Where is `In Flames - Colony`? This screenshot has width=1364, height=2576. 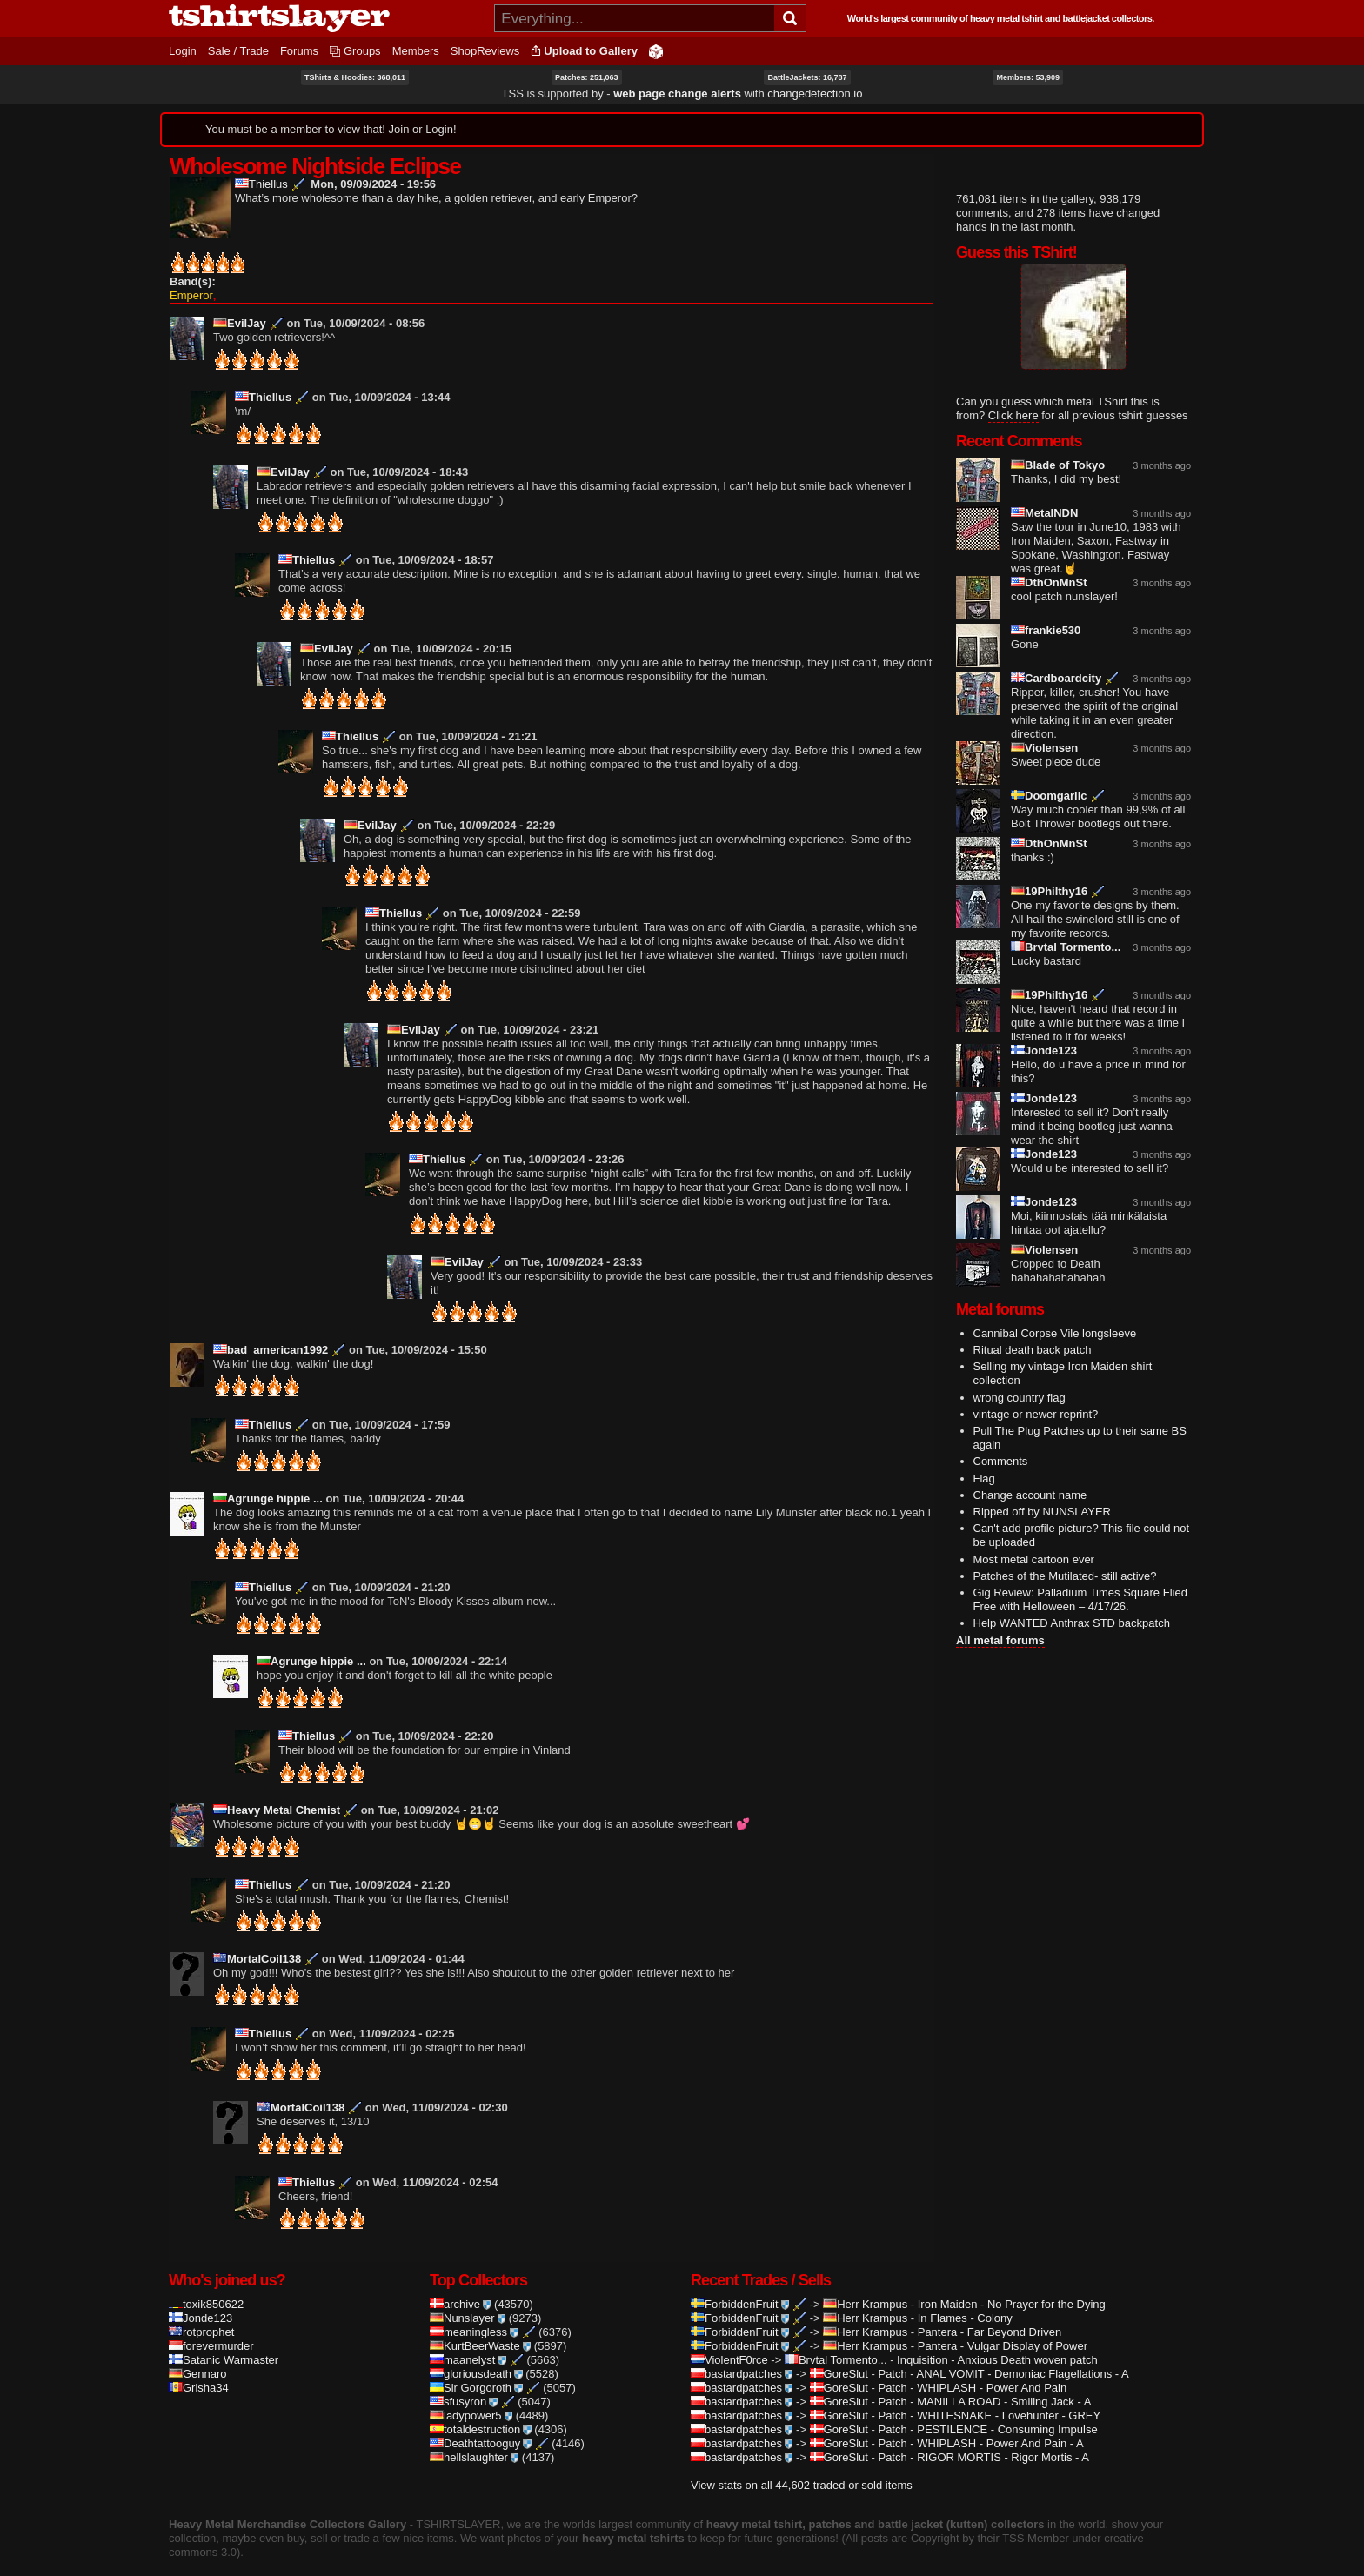
In Flames - Colony is located at coordinates (965, 2295).